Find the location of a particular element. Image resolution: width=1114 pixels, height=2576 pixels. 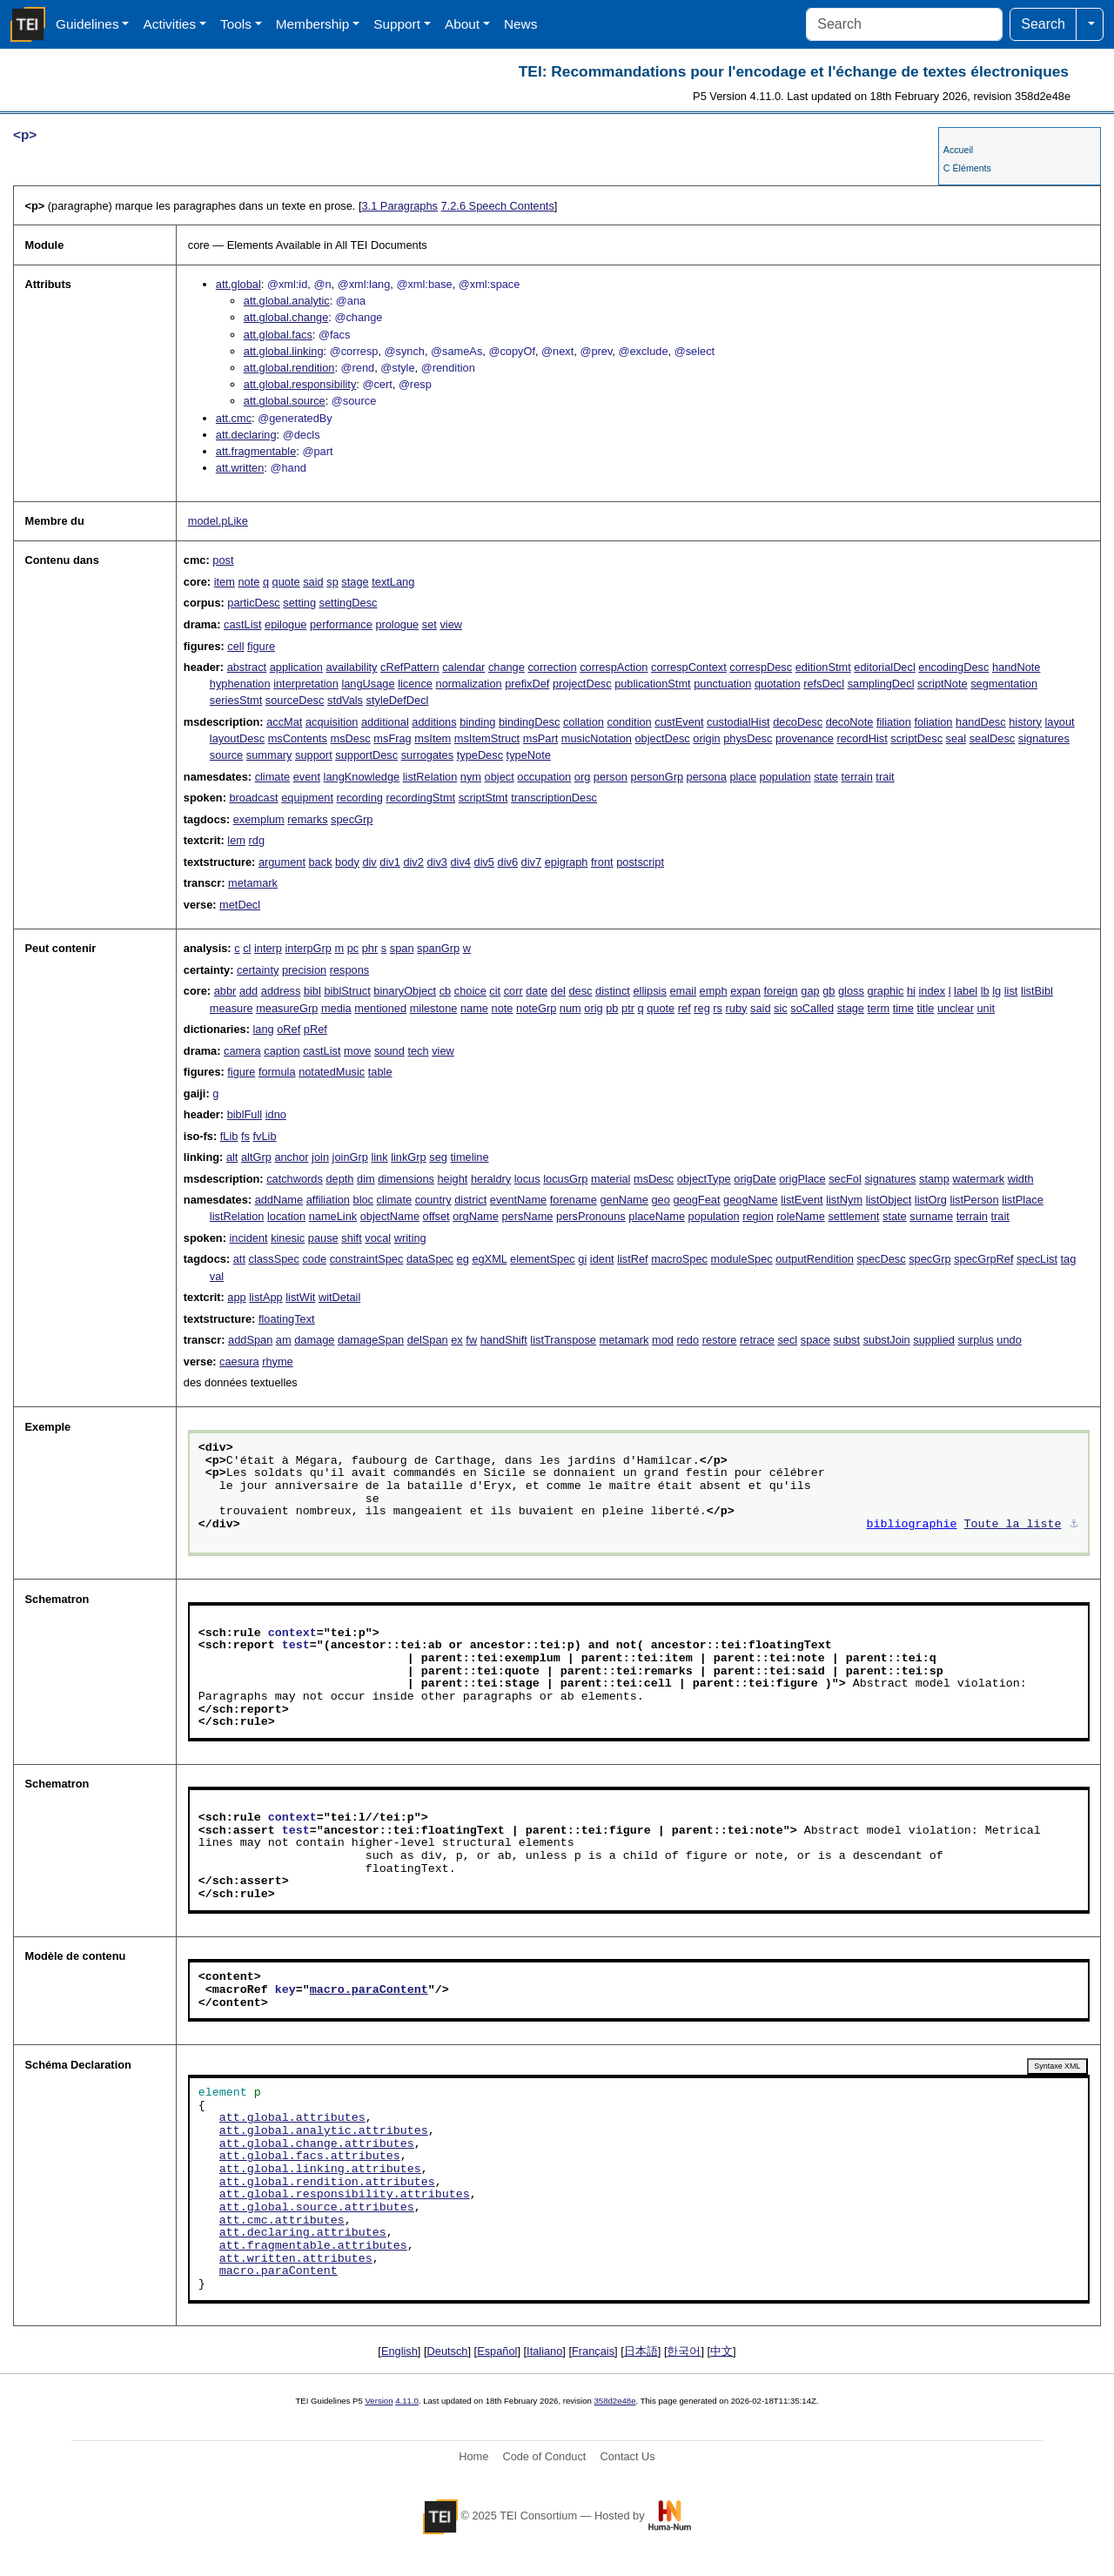

encodingDesc is located at coordinates (953, 667).